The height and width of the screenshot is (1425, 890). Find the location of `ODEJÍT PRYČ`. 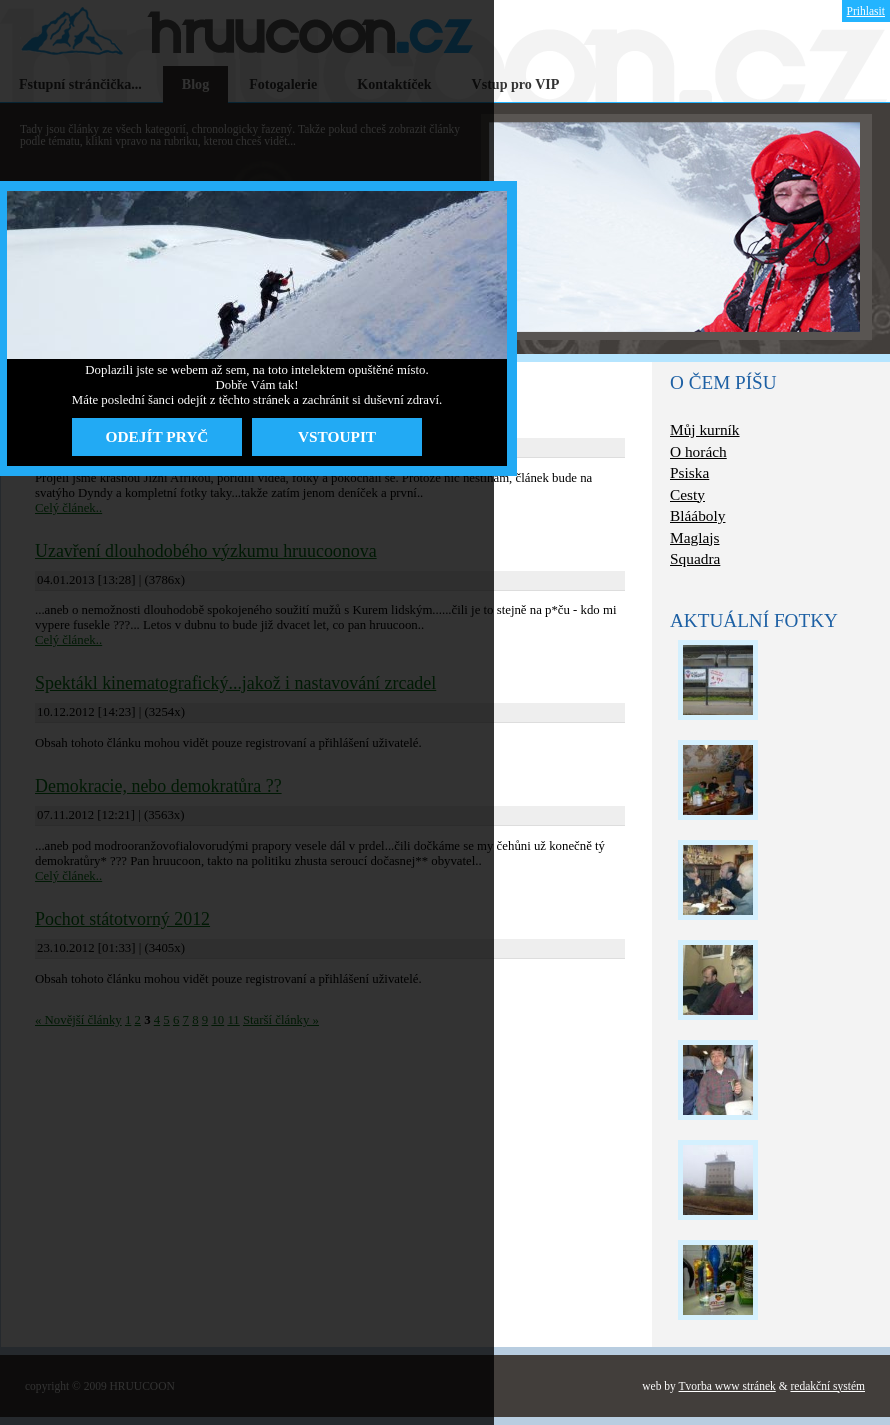

ODEJÍT PRYČ is located at coordinates (157, 436).